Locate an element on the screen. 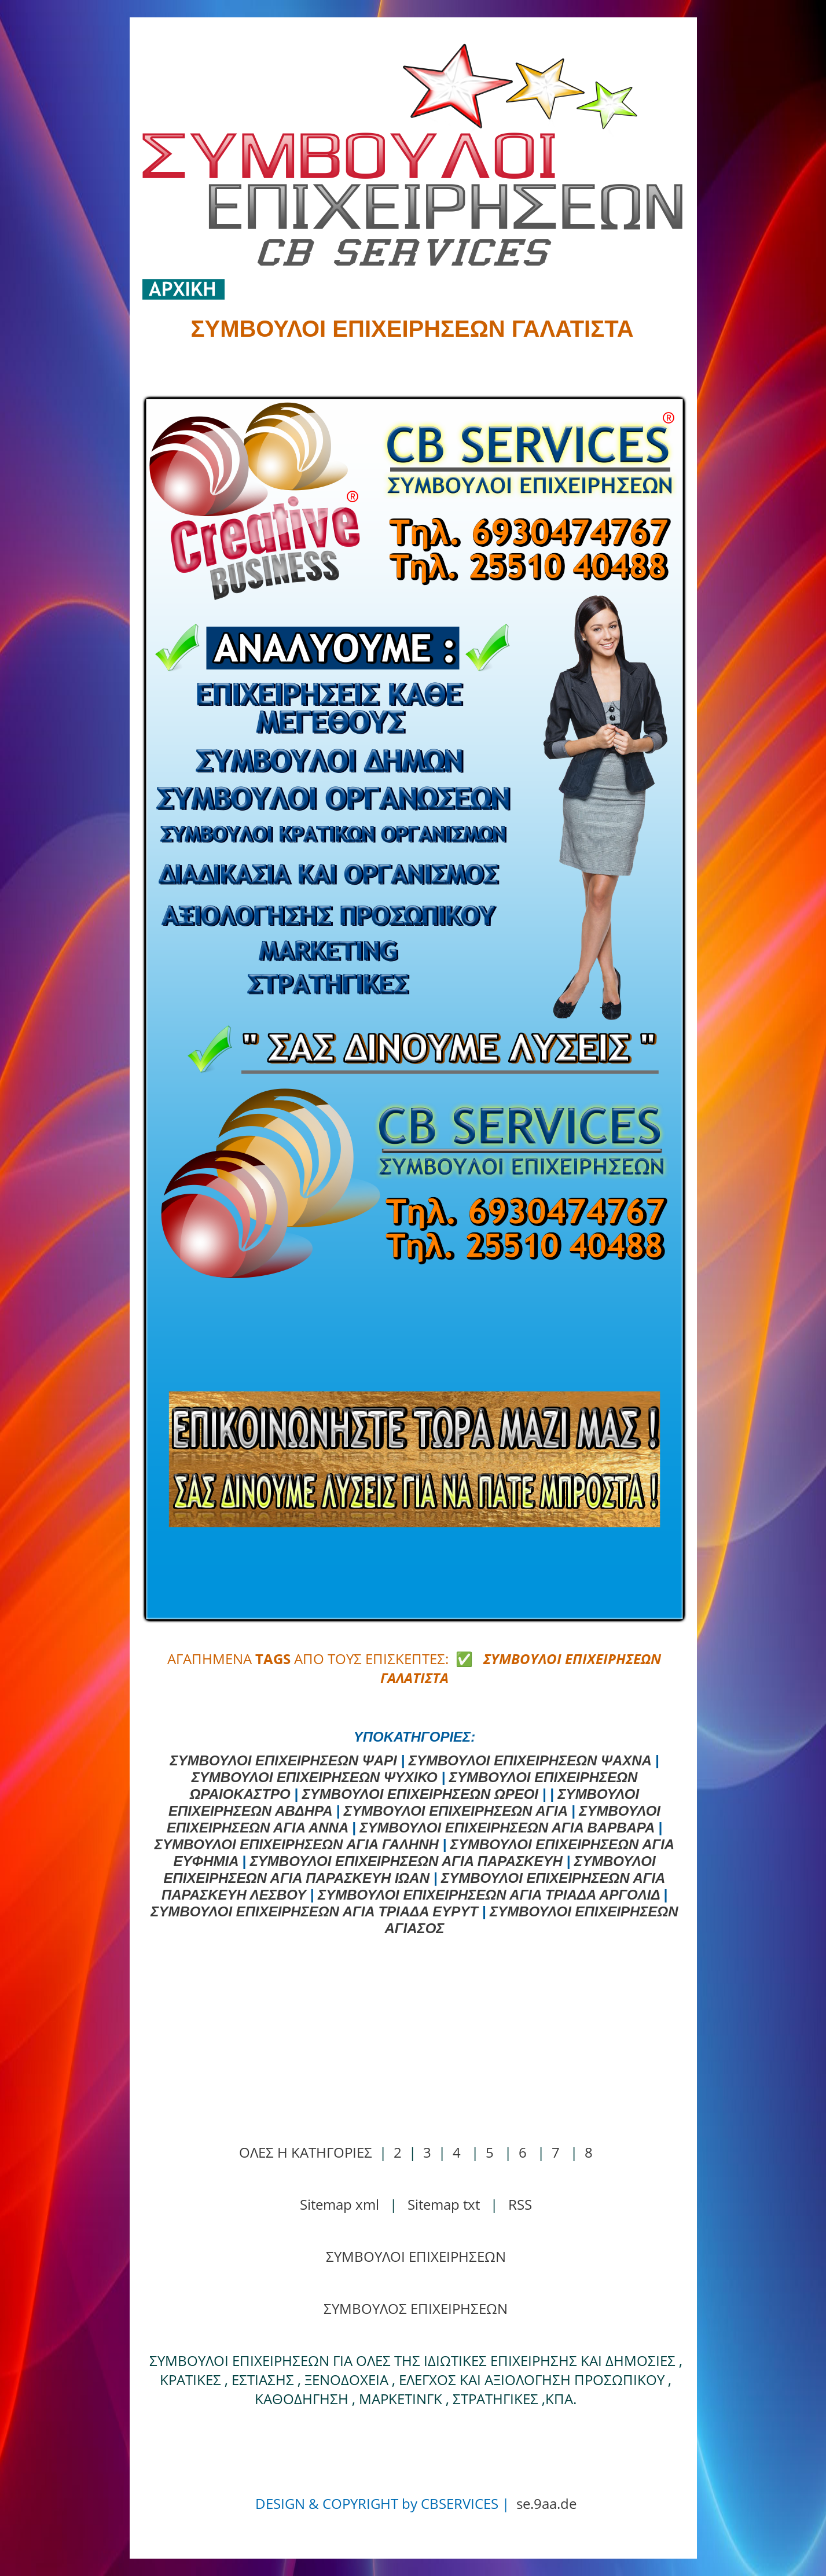  ΣΥΜΒΟΥΛΟΙ ΕΠΙΧΕΙΡΗΣΕΩΝ ΩΡΕΟΙ is located at coordinates (420, 1794).